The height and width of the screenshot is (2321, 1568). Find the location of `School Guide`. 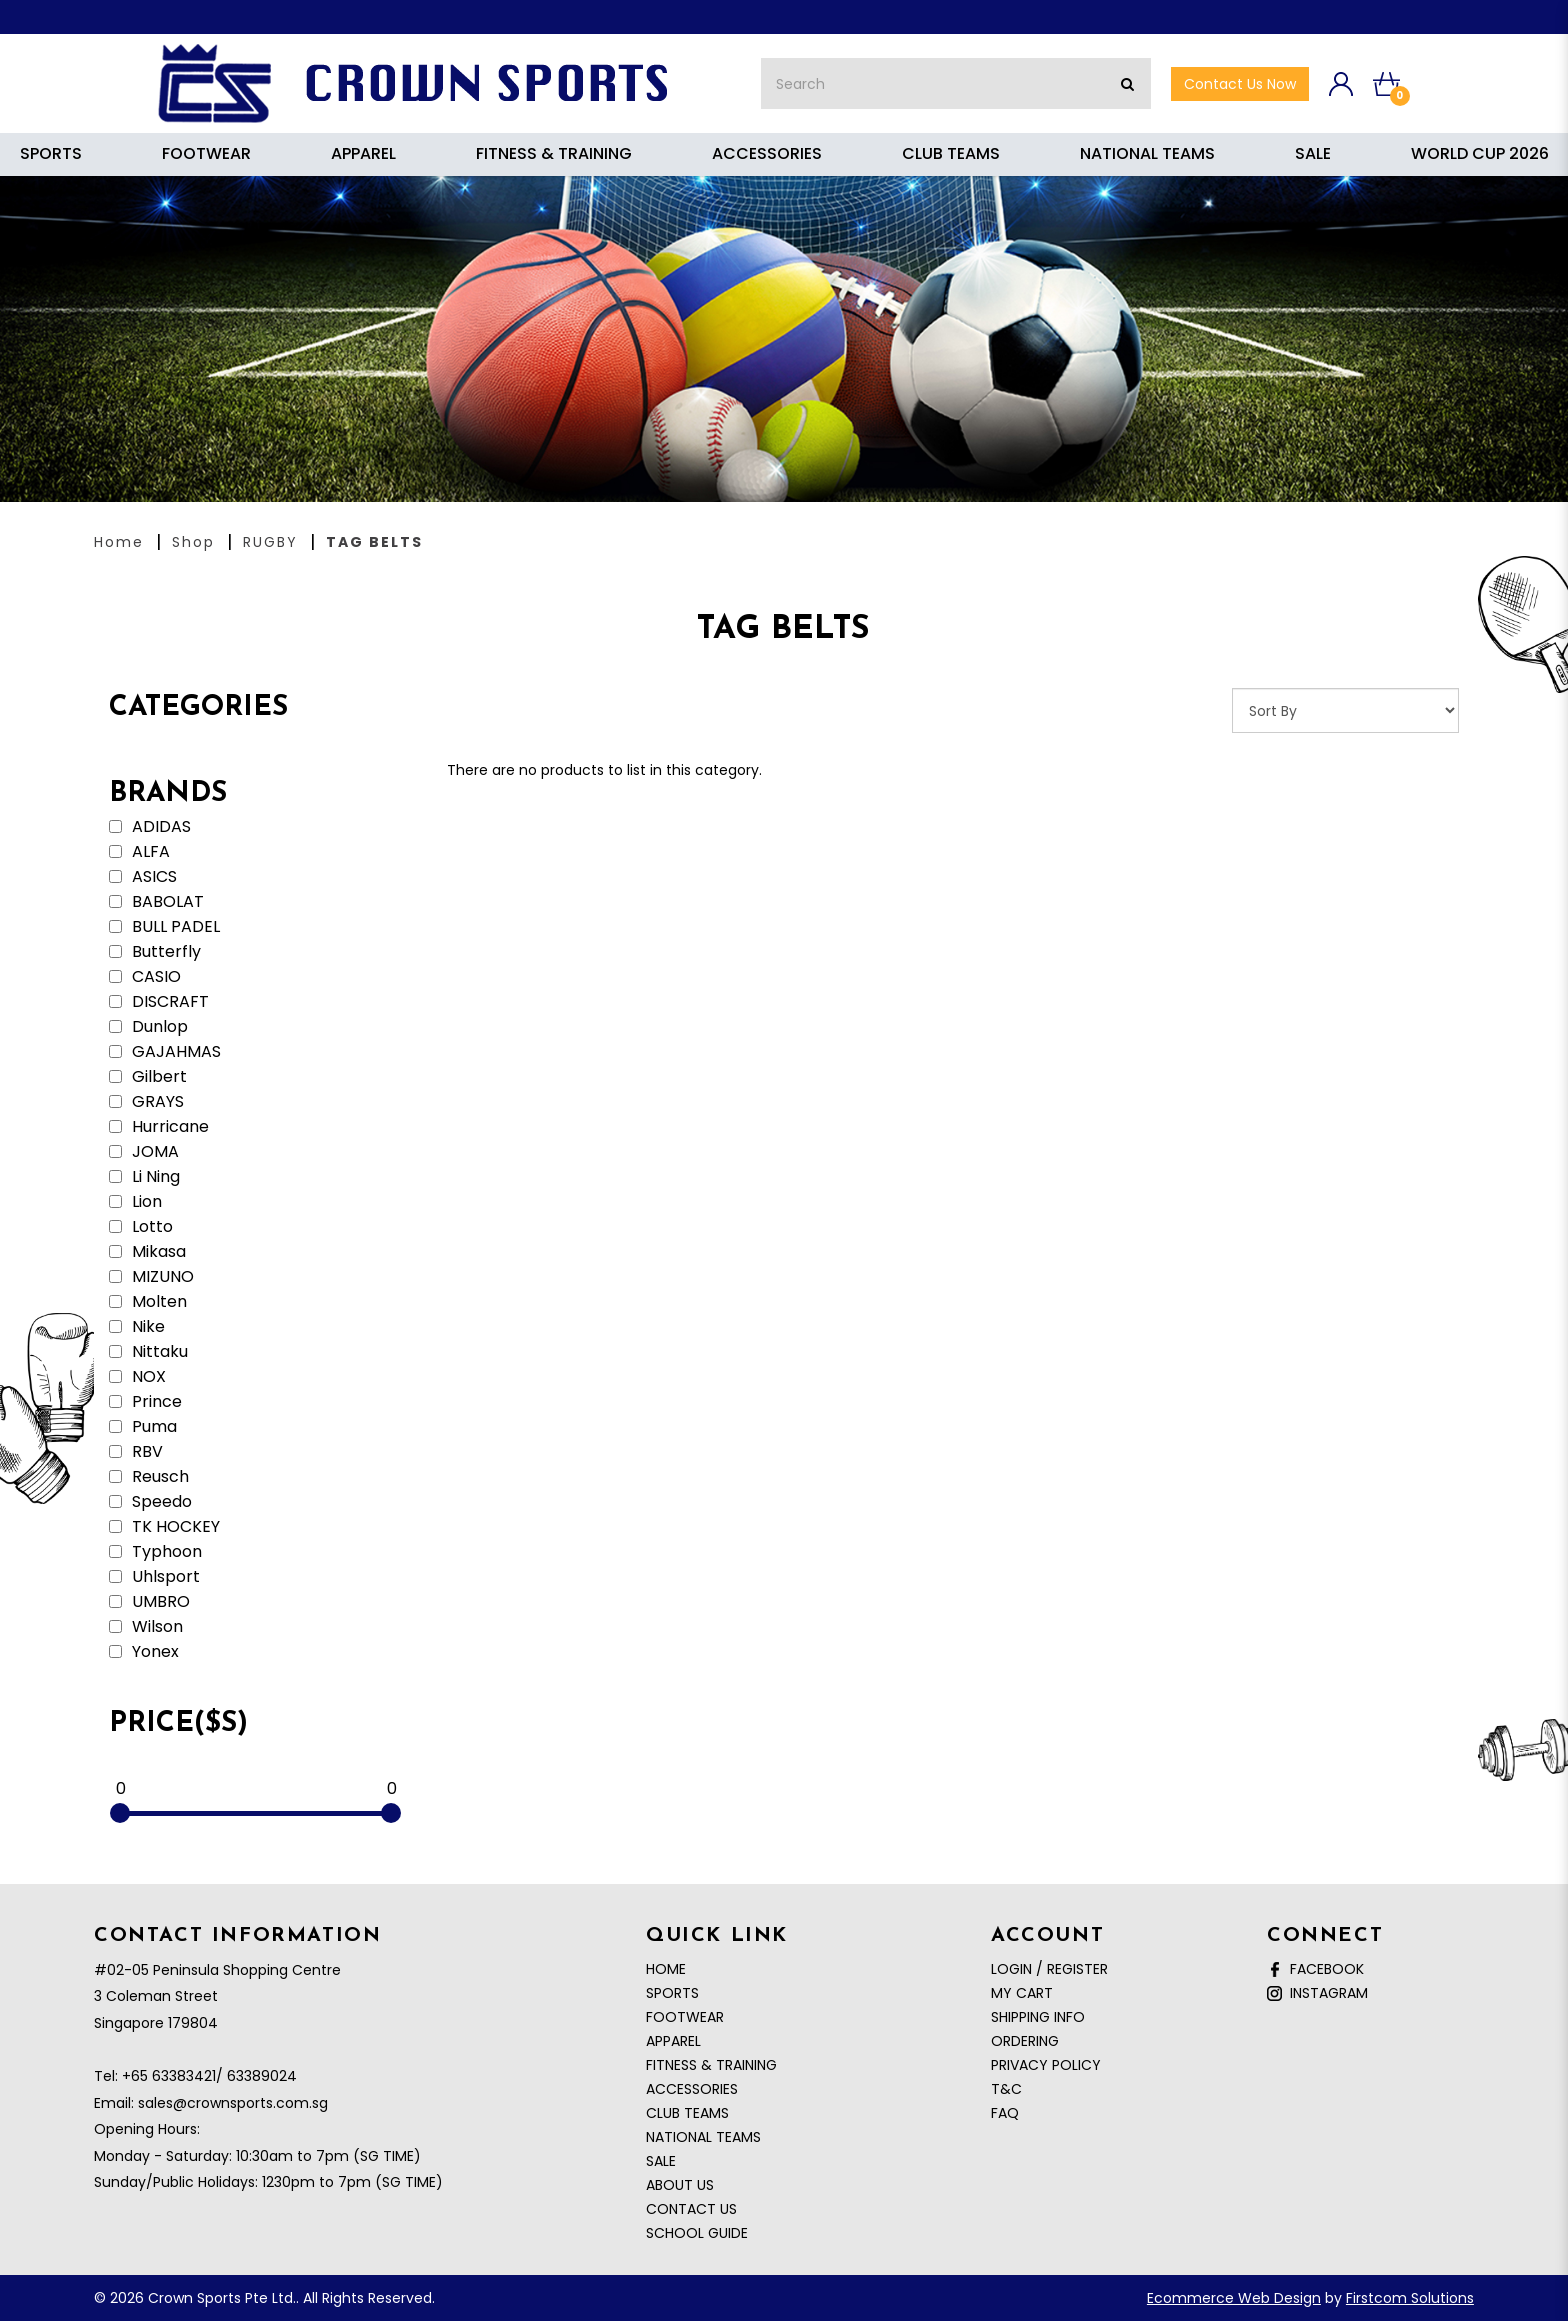

School Guide is located at coordinates (697, 2233).